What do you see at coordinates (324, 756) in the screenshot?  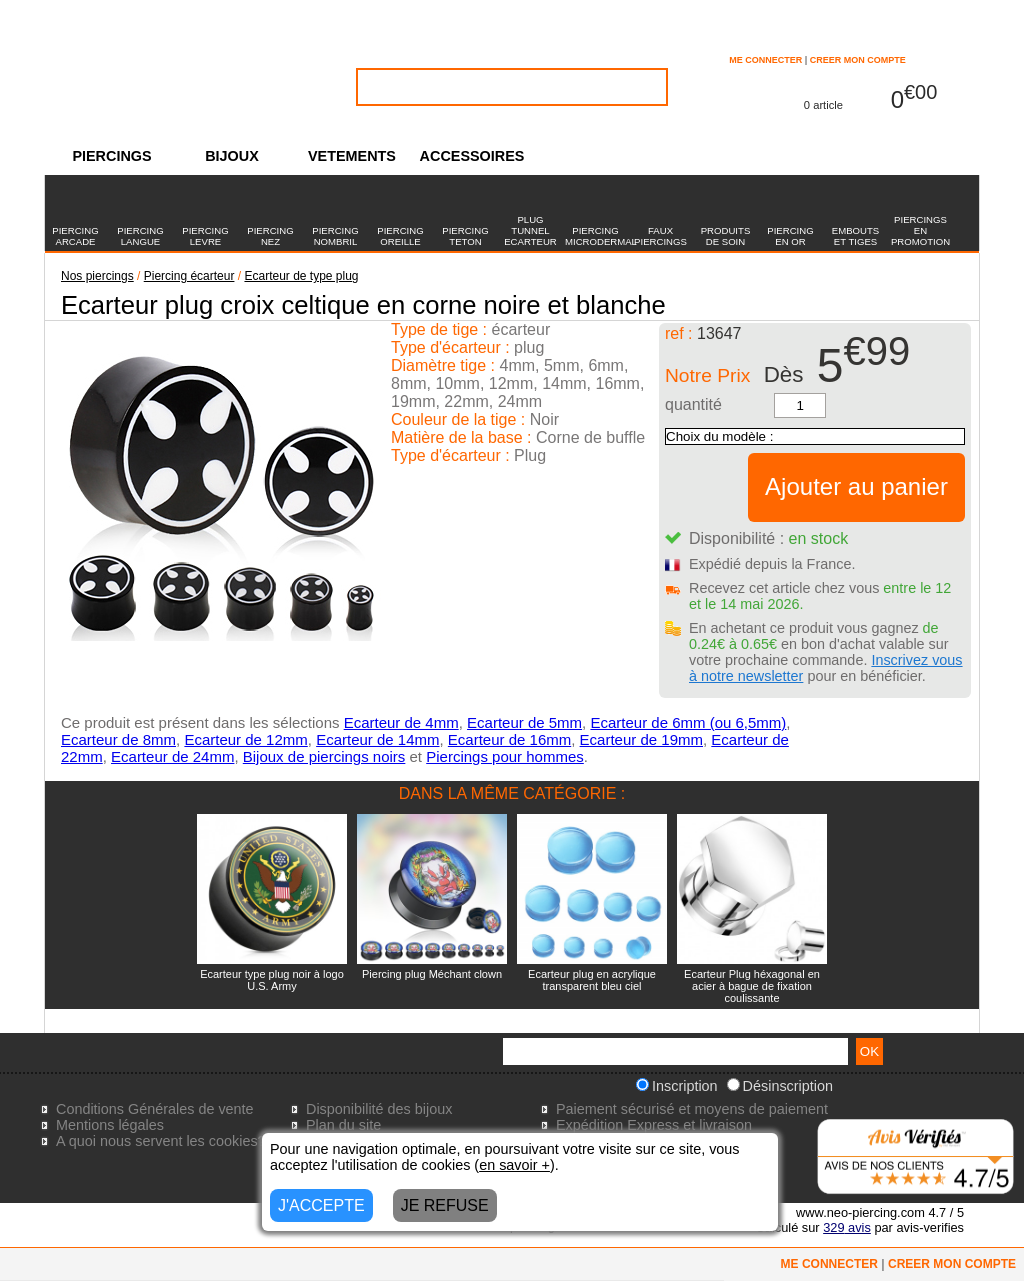 I see `Bijoux de piercings noirs` at bounding box center [324, 756].